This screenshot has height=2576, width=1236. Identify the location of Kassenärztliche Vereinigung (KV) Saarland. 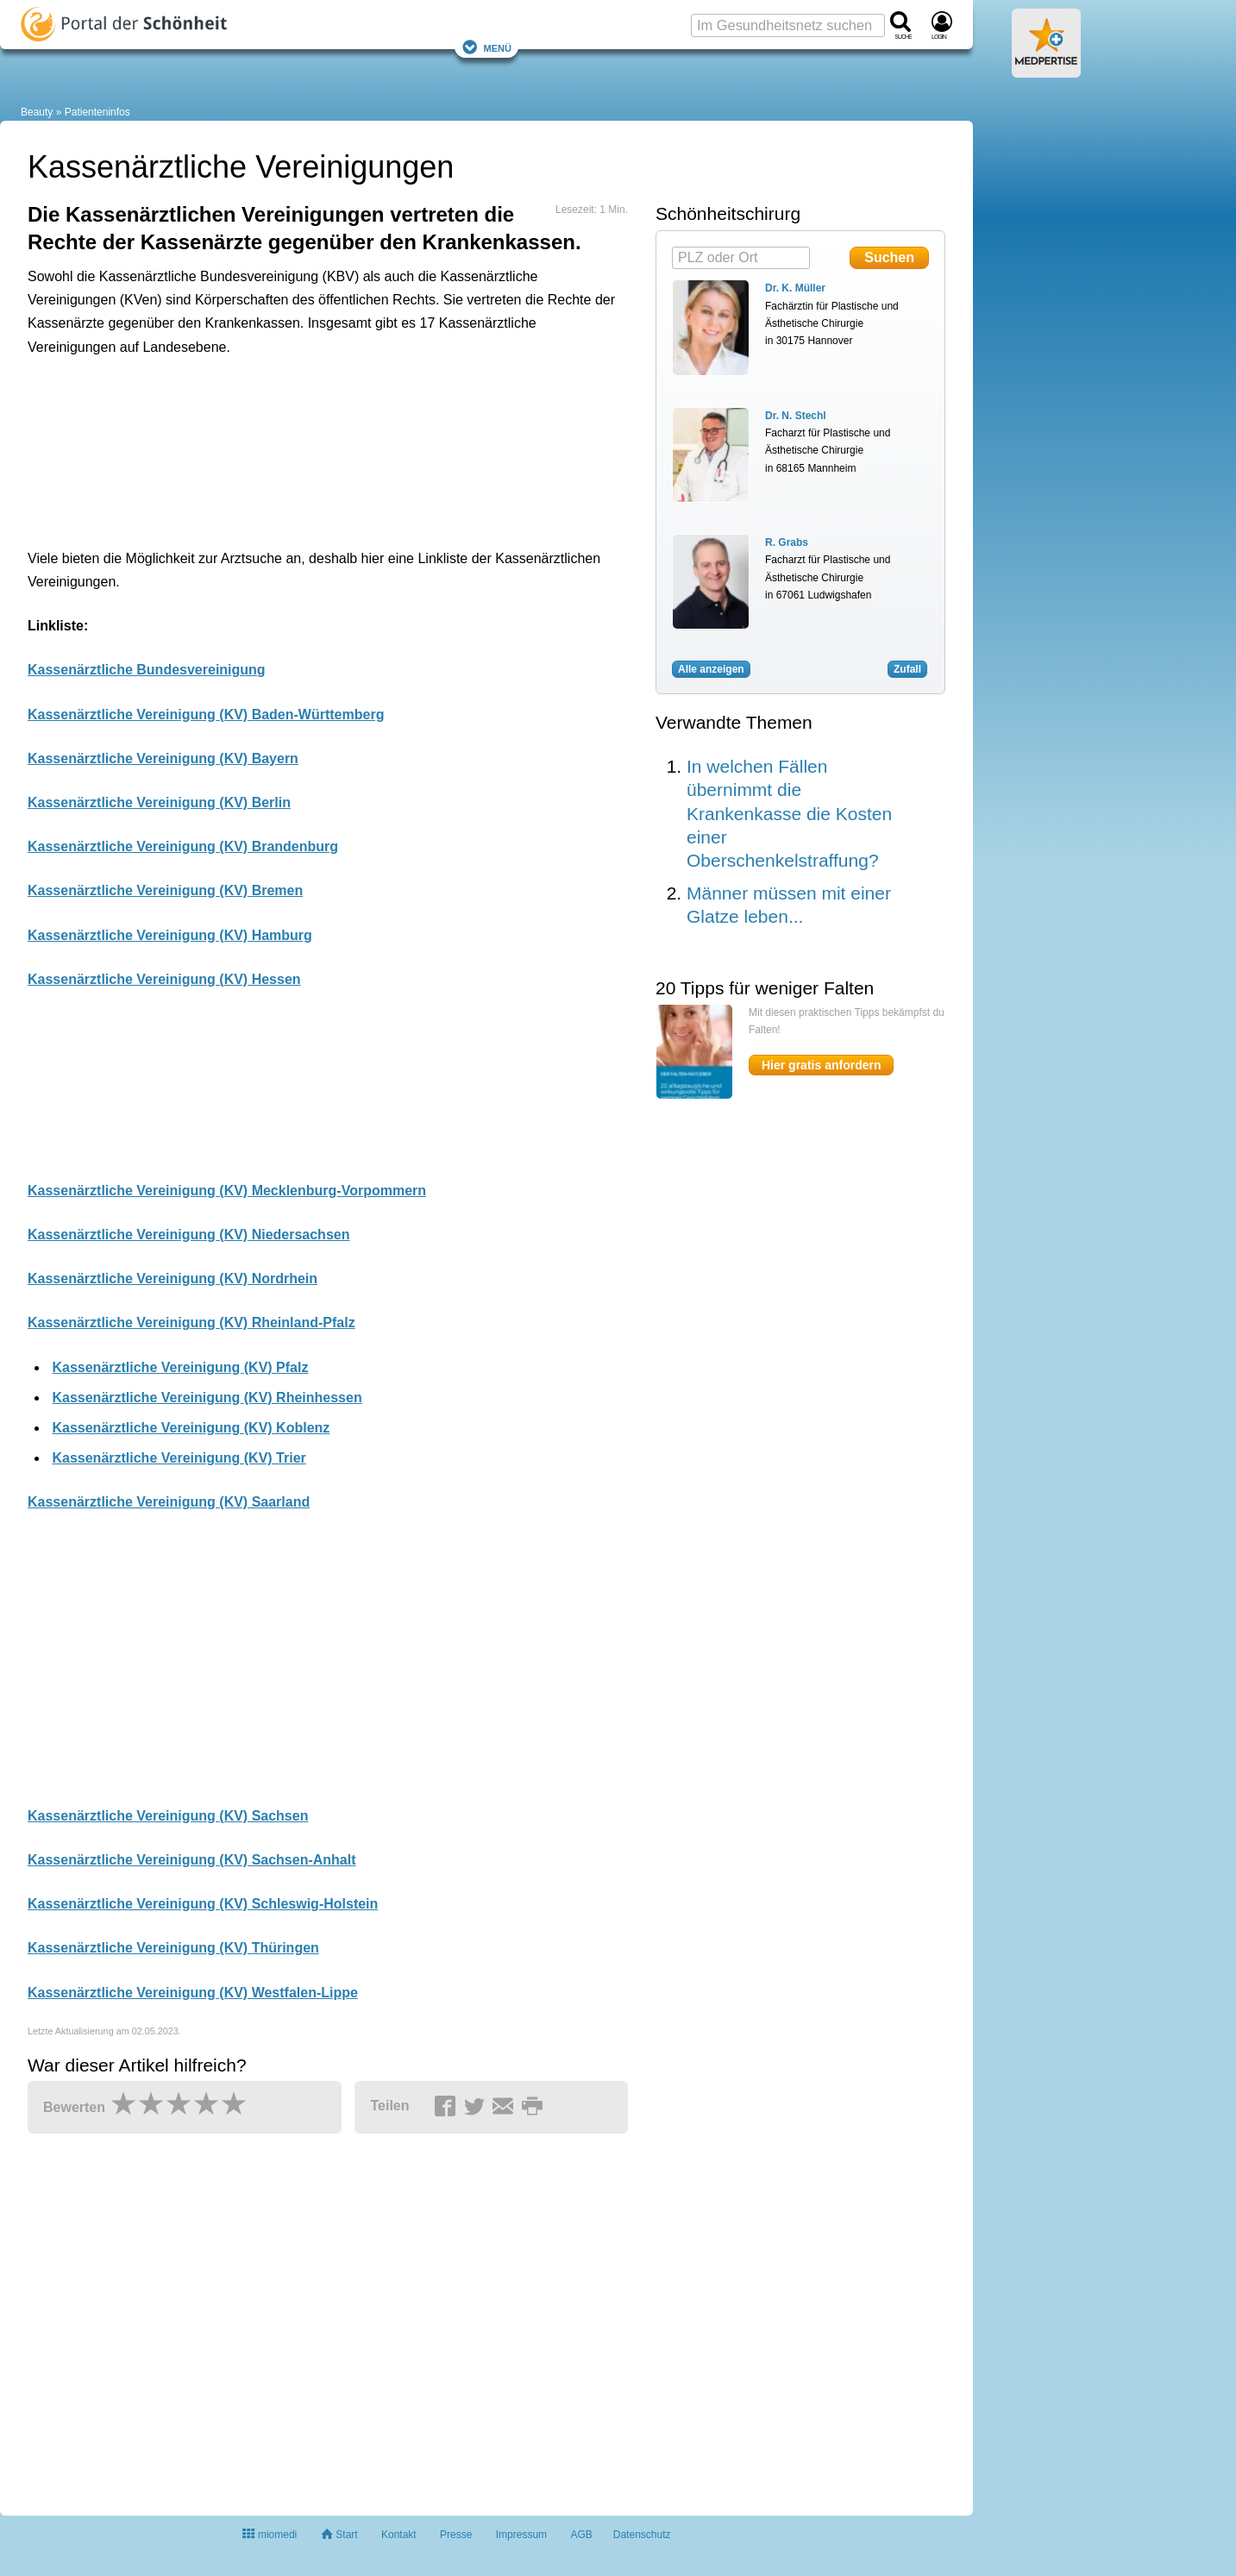
(169, 1502).